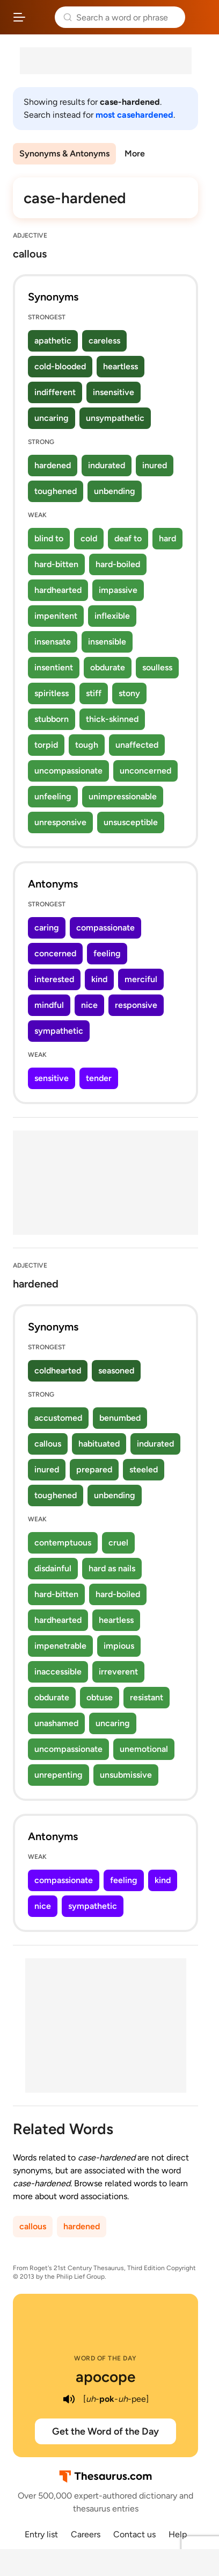 This screenshot has width=219, height=2576. Describe the element at coordinates (46, 927) in the screenshot. I see `caring` at that location.